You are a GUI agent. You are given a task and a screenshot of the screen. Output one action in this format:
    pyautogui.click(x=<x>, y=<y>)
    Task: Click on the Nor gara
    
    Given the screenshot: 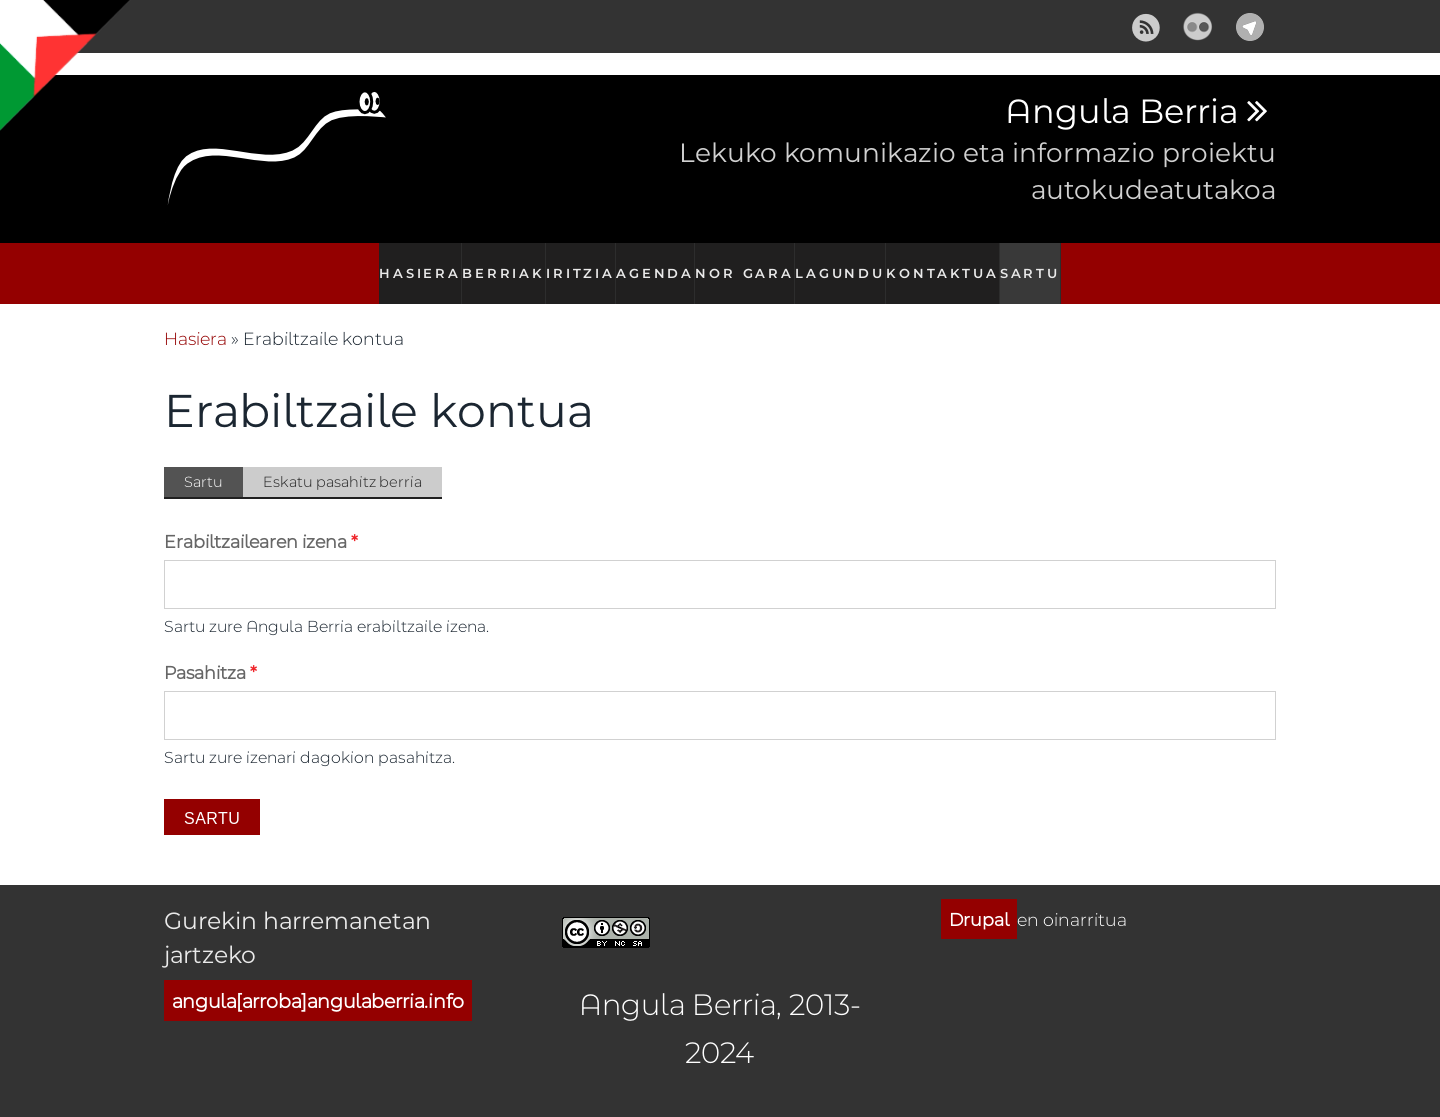 What is the action you would take?
    pyautogui.click(x=750, y=262)
    